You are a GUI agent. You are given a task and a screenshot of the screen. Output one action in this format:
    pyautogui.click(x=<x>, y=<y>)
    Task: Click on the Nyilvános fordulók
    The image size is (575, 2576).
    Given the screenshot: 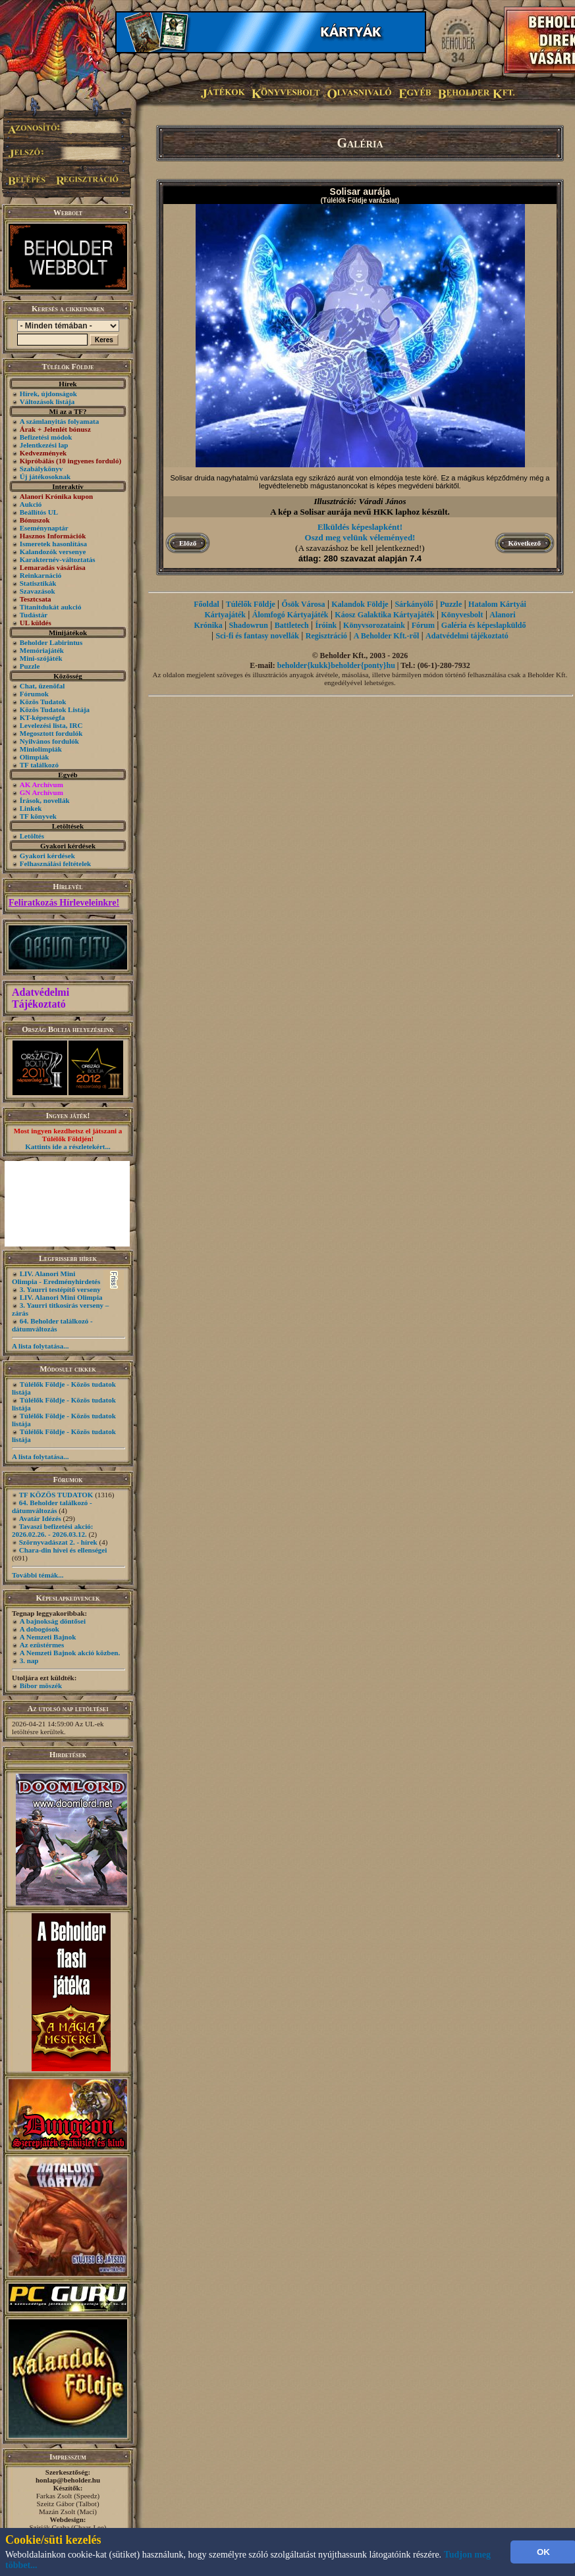 What is the action you would take?
    pyautogui.click(x=49, y=741)
    